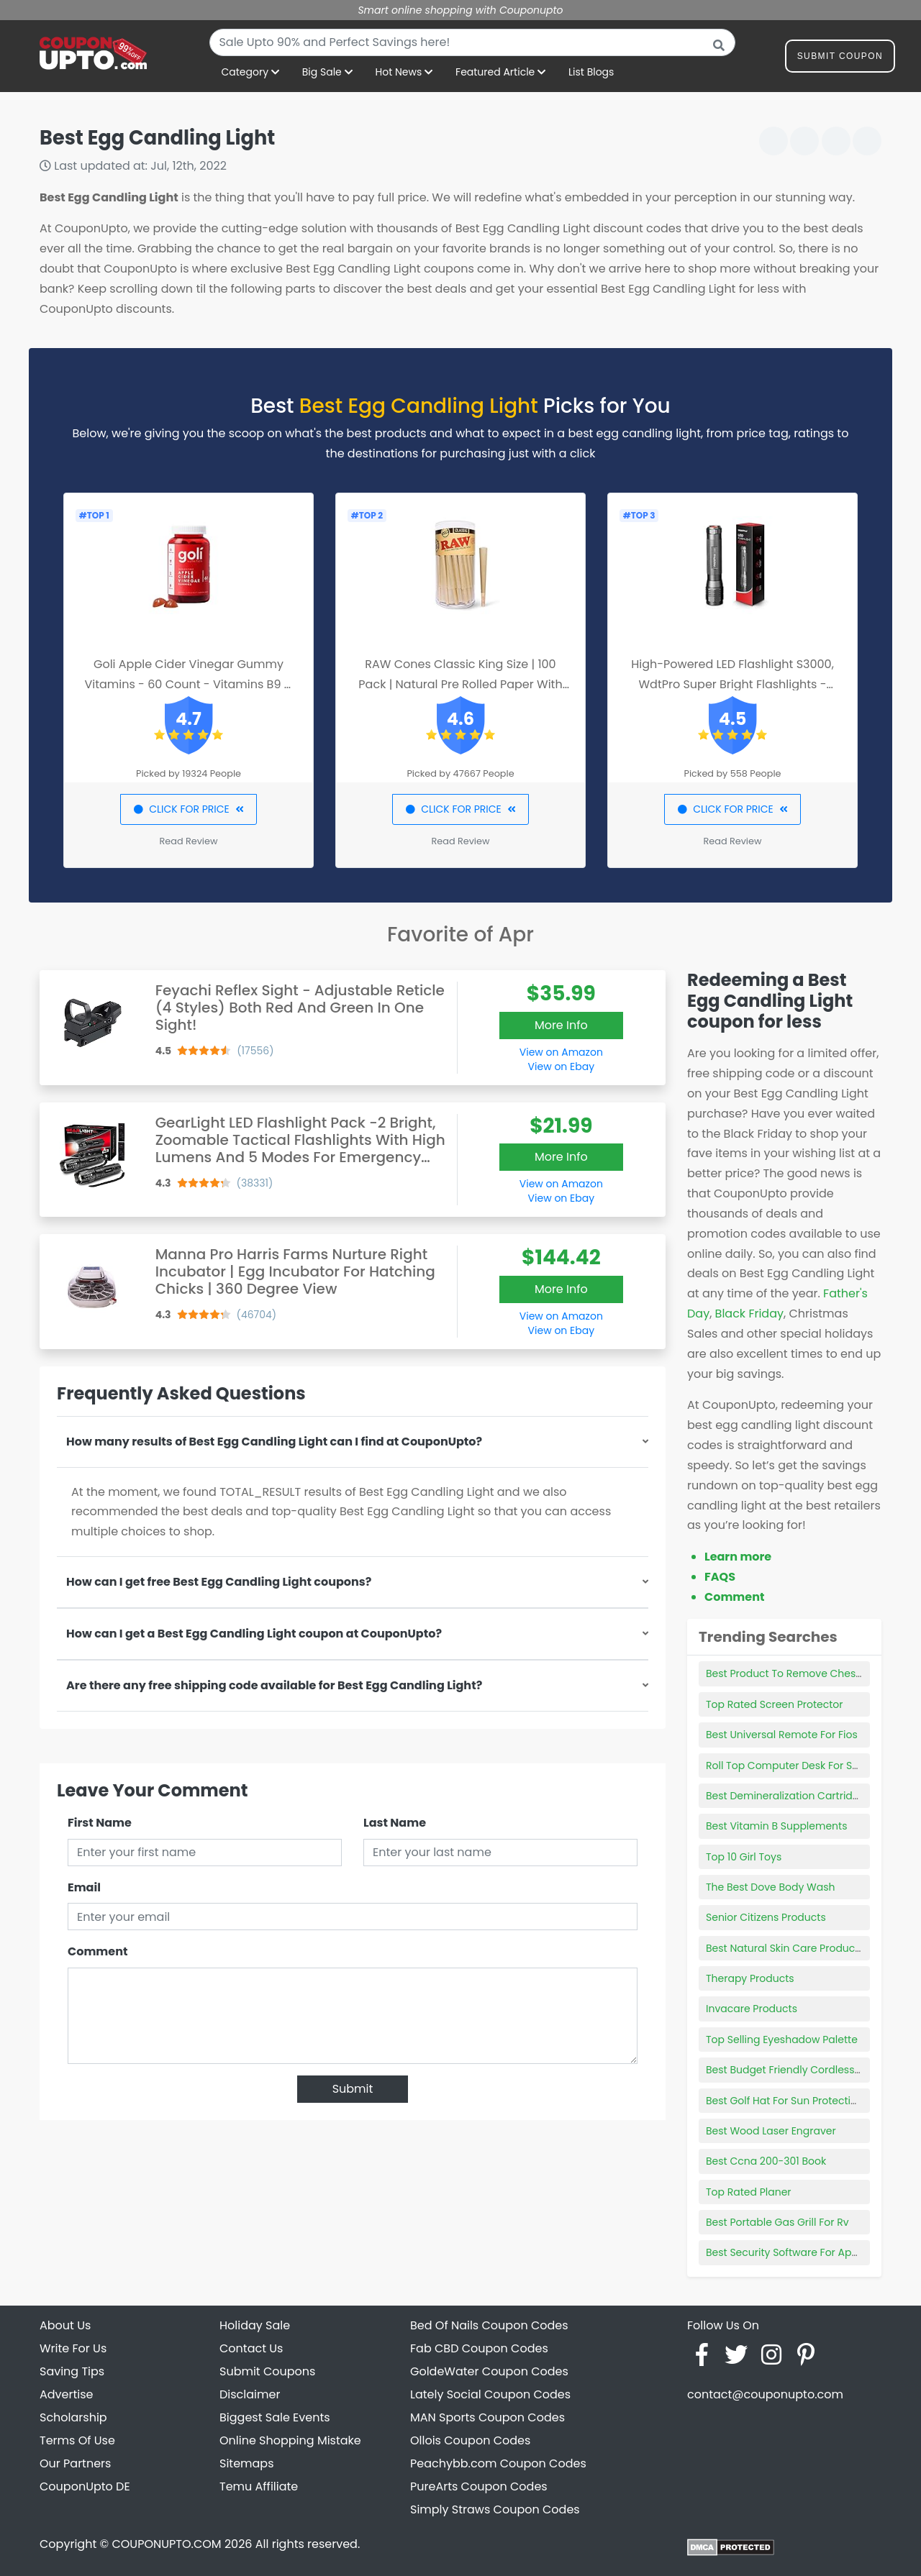  I want to click on More Info, so click(561, 1025).